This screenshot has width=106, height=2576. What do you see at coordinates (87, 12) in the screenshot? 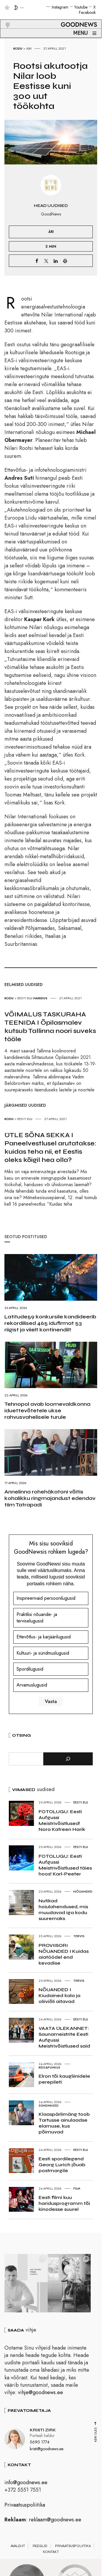
I see `Facebook` at bounding box center [87, 12].